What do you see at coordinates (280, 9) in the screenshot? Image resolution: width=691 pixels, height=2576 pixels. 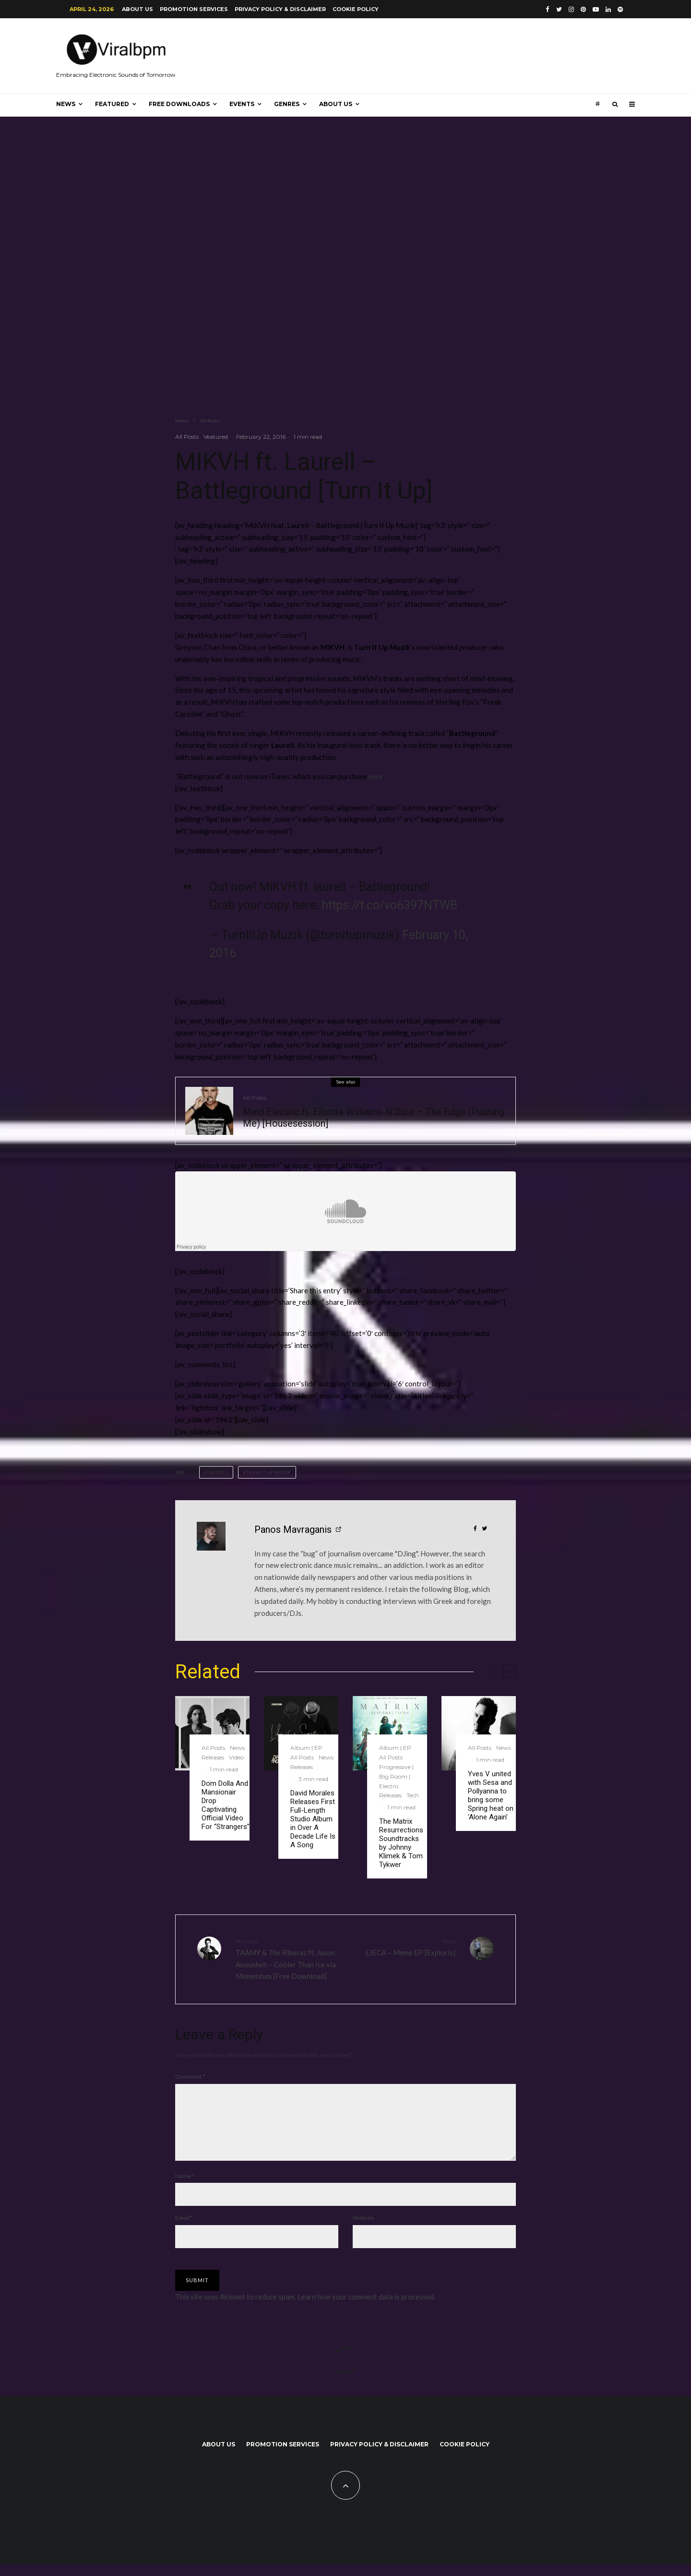 I see `Privacy Policy & Disclaimer` at bounding box center [280, 9].